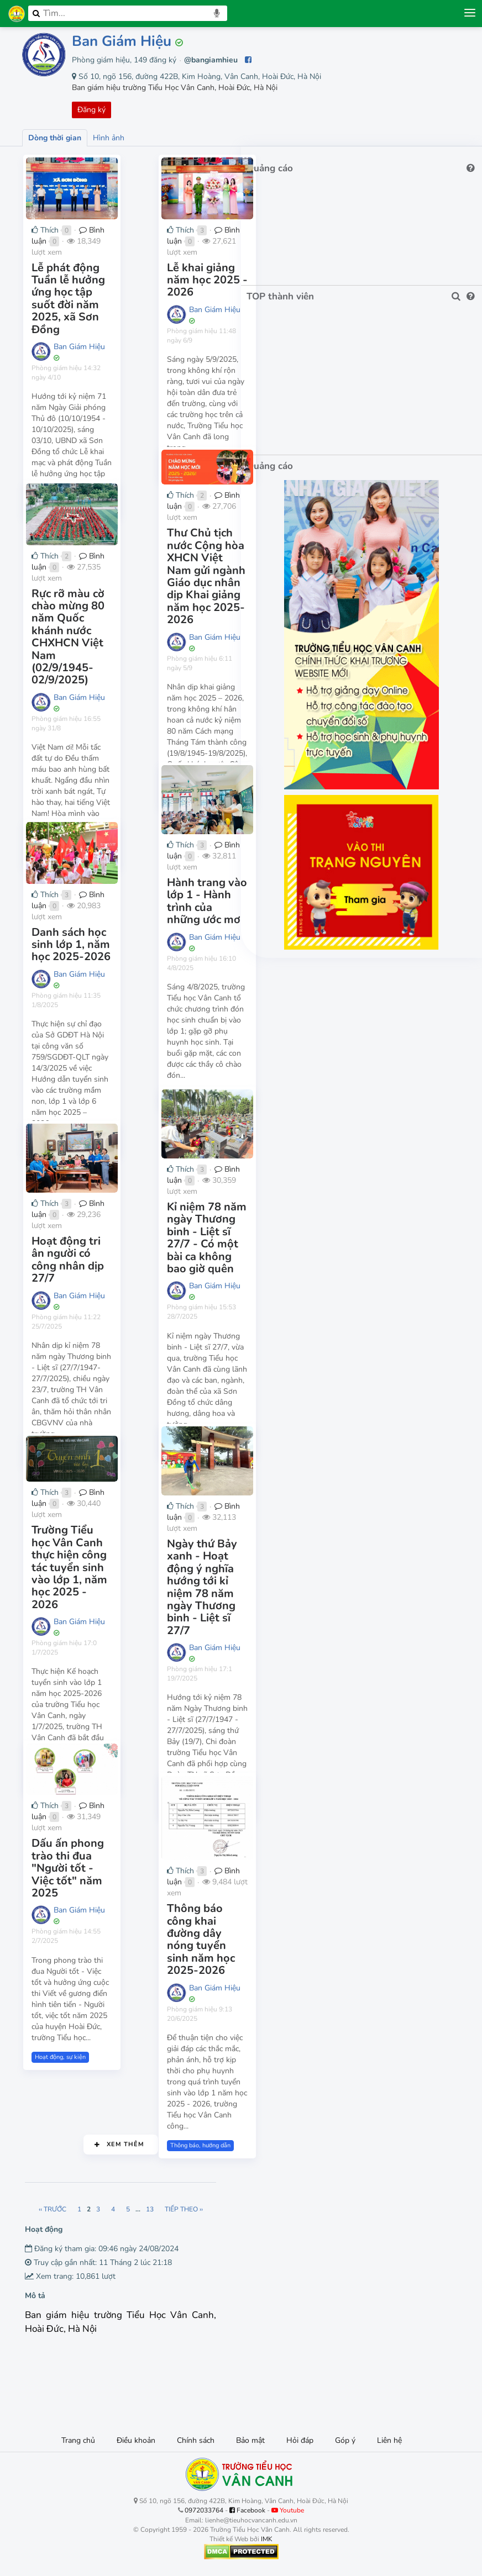 This screenshot has height=2576, width=482. What do you see at coordinates (250, 2440) in the screenshot?
I see `Bảo mật` at bounding box center [250, 2440].